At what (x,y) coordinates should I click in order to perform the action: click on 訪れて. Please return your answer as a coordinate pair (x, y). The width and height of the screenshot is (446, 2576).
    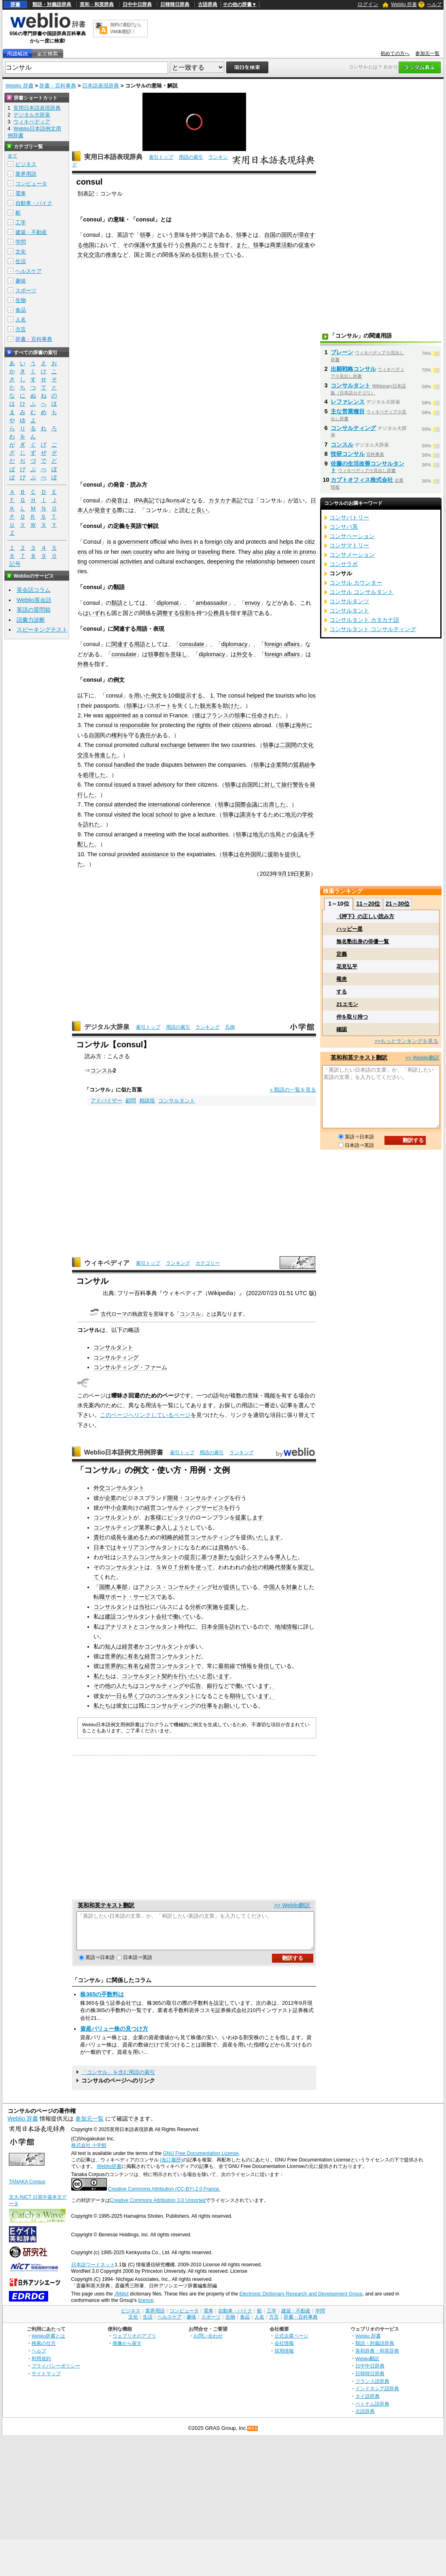
    Looking at the image, I should click on (237, 1626).